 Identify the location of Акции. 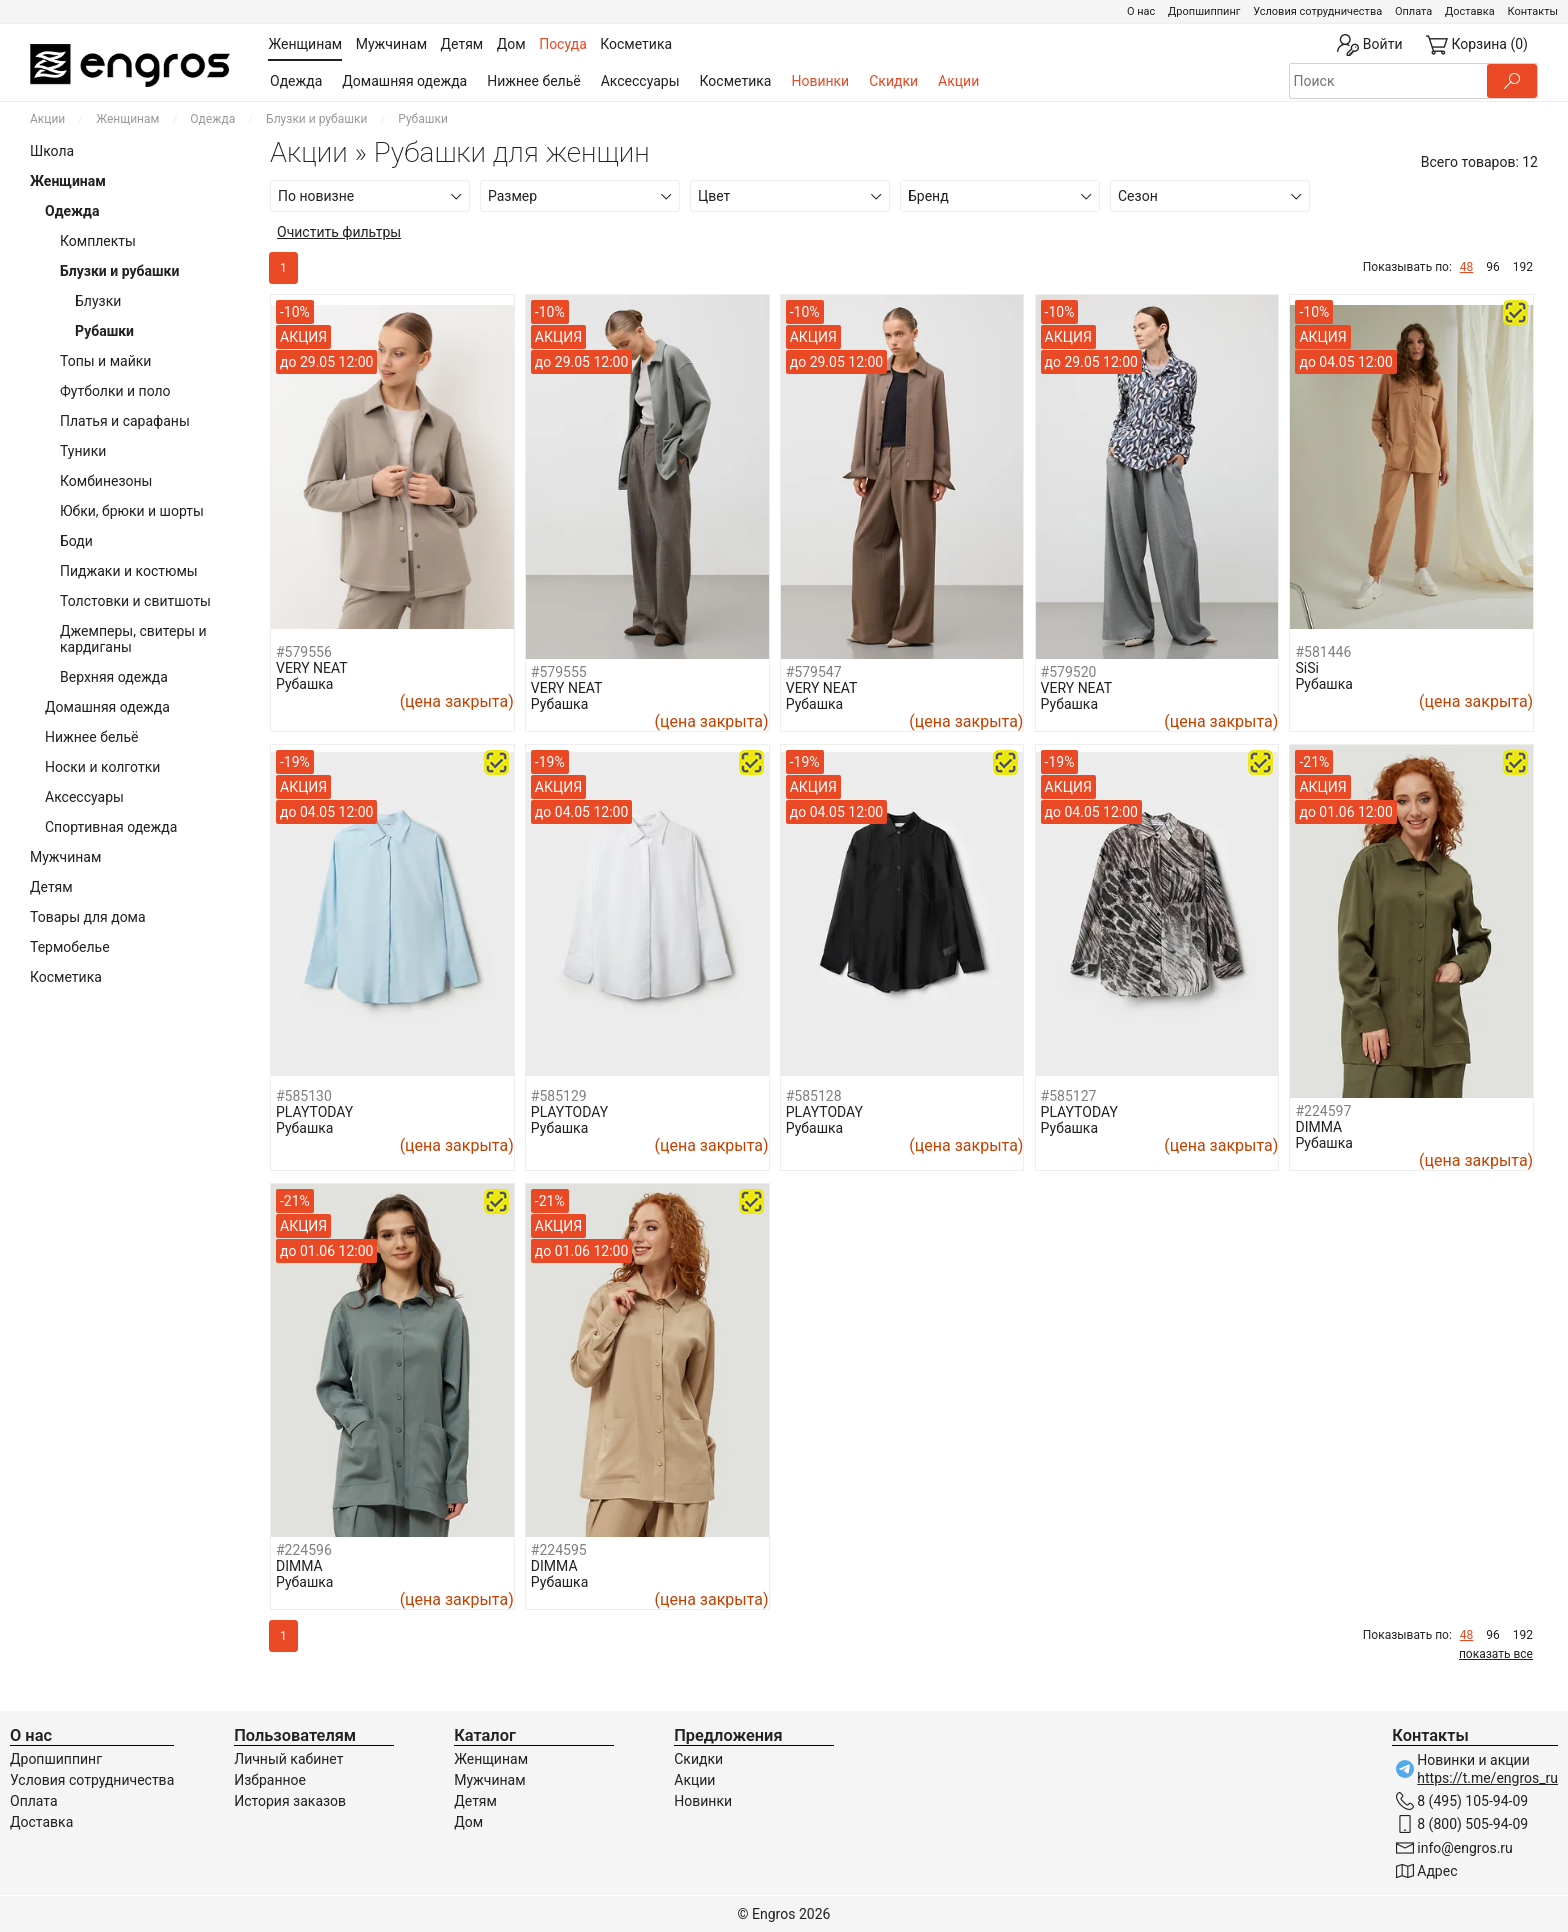
(958, 81).